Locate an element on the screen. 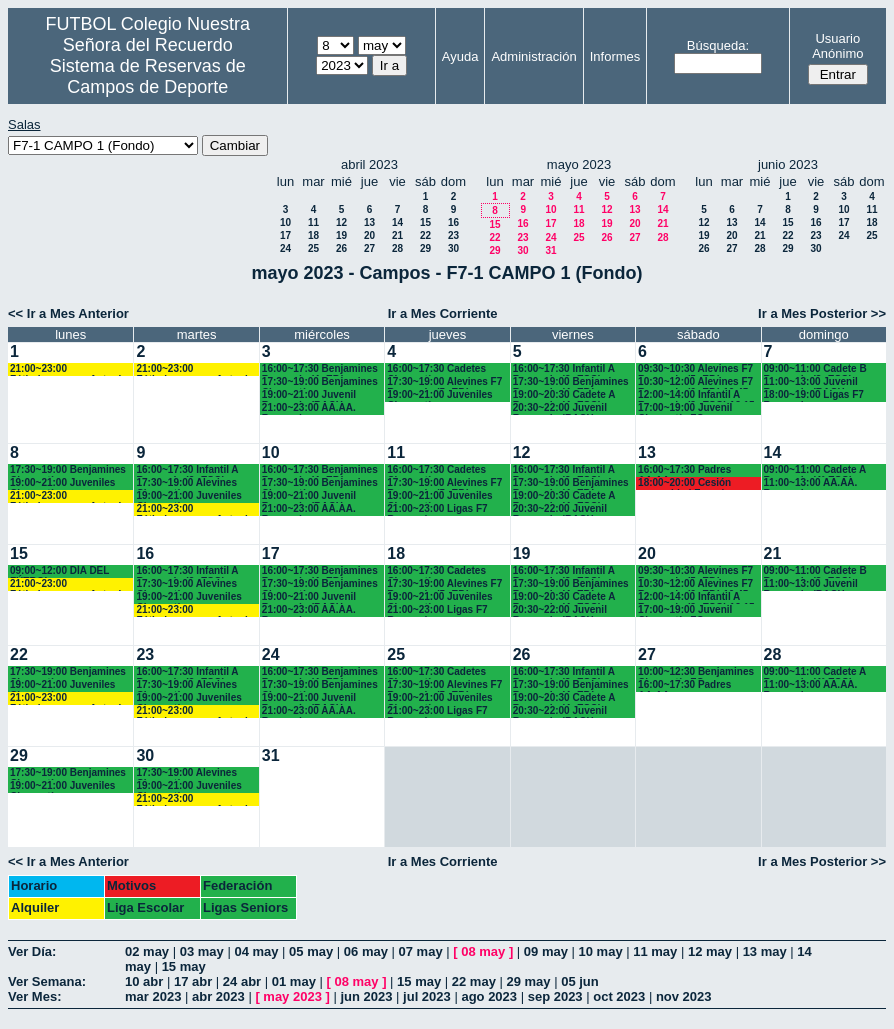  Ir a Mes Corriente is located at coordinates (443, 313).